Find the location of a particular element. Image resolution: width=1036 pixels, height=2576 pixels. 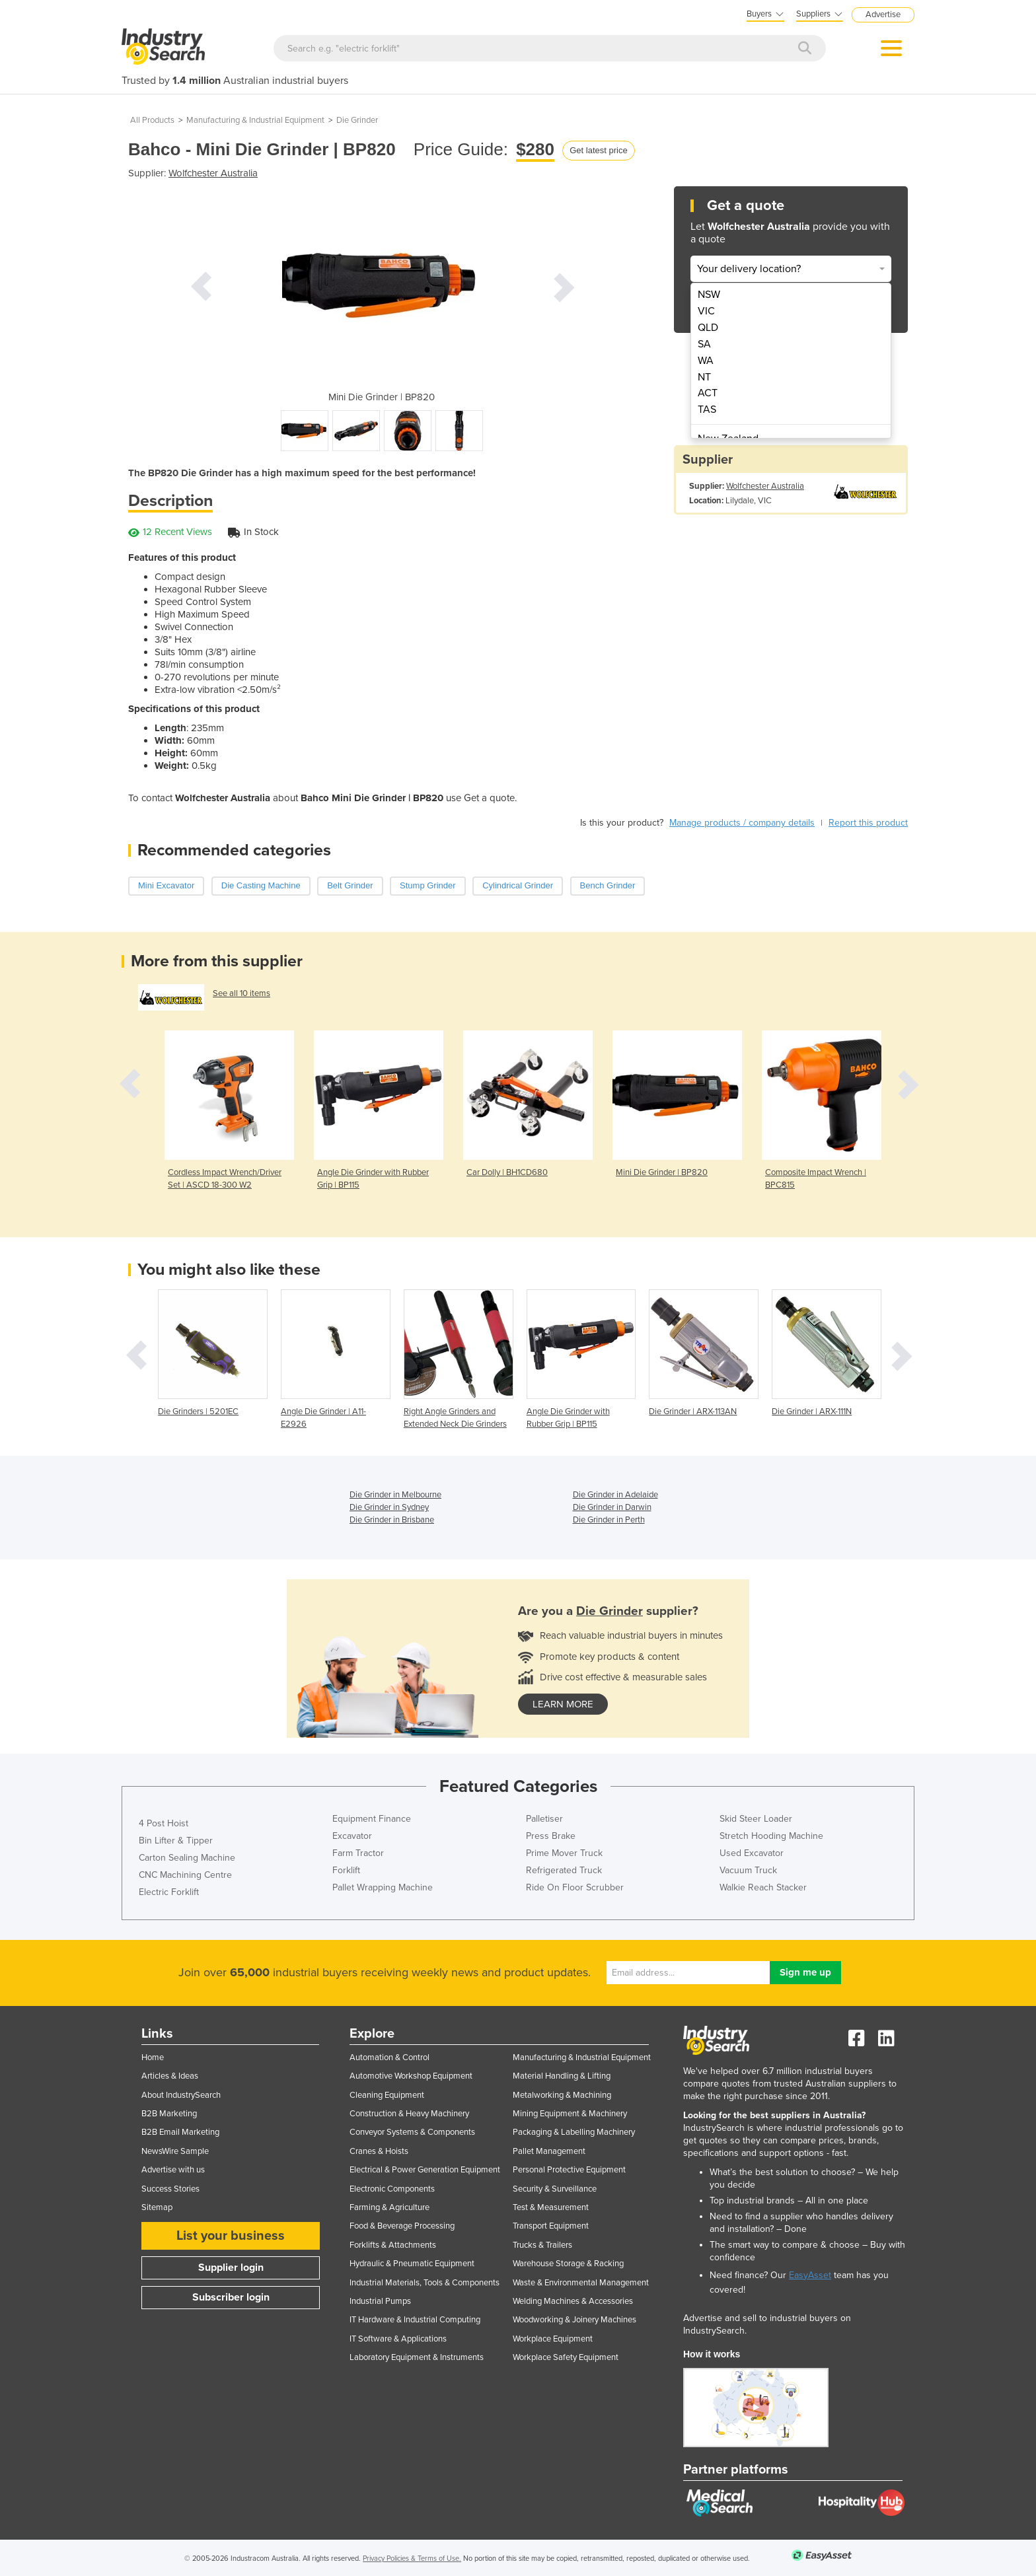

IT Hardware & Industrial Computing is located at coordinates (415, 2319).